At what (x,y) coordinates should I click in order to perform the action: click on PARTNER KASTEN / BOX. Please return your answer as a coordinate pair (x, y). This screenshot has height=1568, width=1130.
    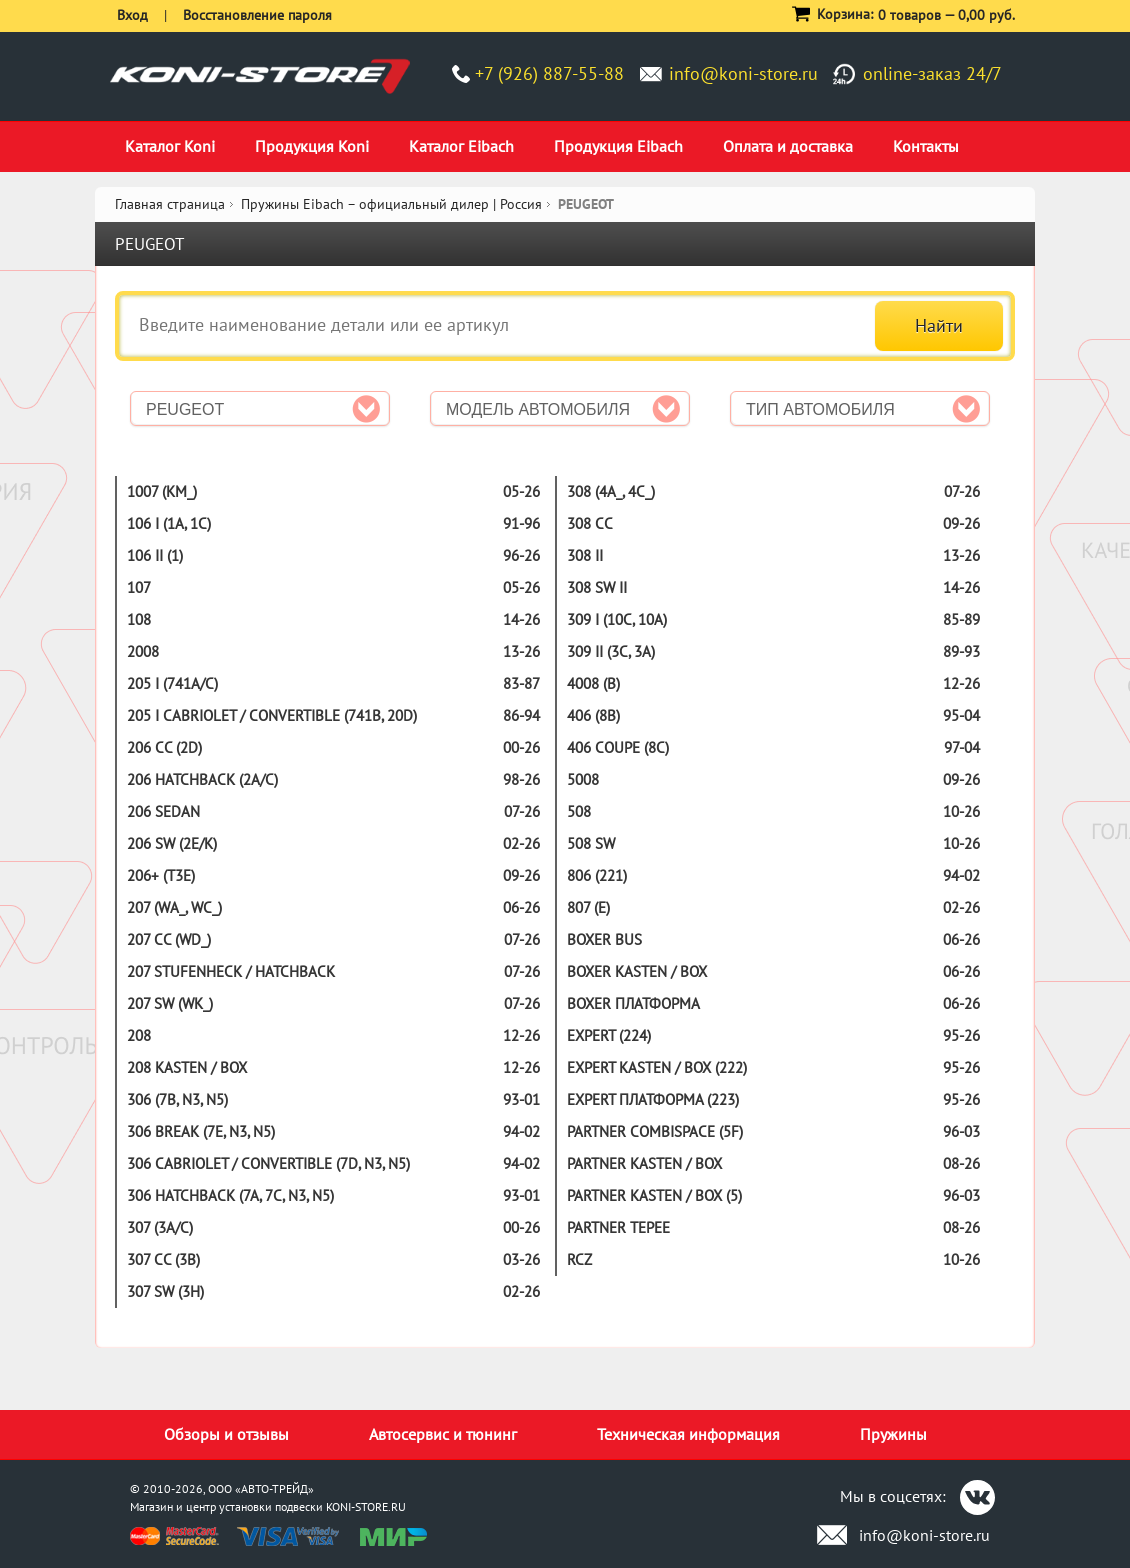
    Looking at the image, I should click on (644, 1163).